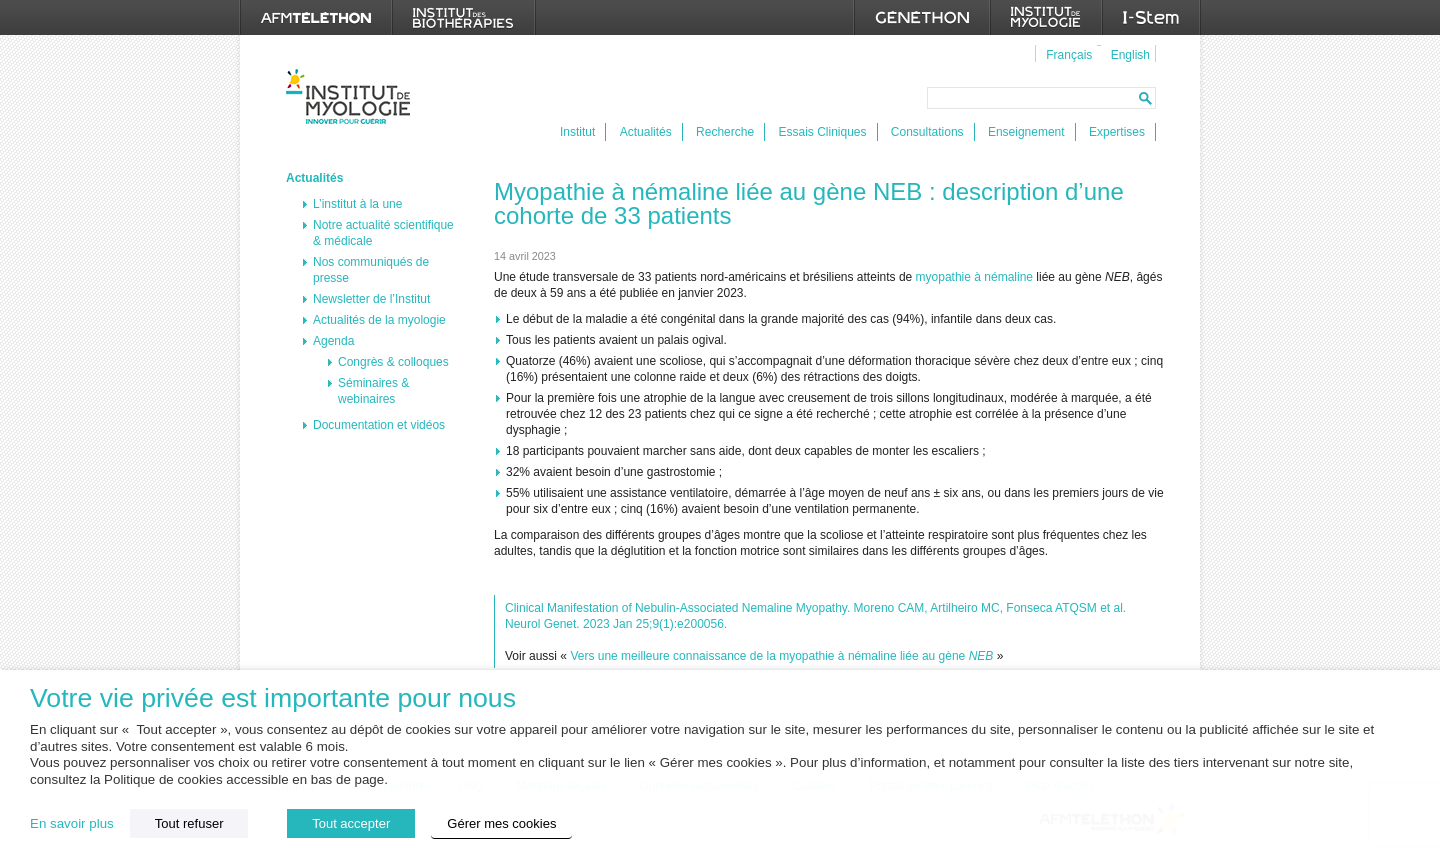 This screenshot has width=1440, height=858. What do you see at coordinates (781, 656) in the screenshot?
I see `Vers une meilleure connaissance de la myopathie à némaline liée au gène` at bounding box center [781, 656].